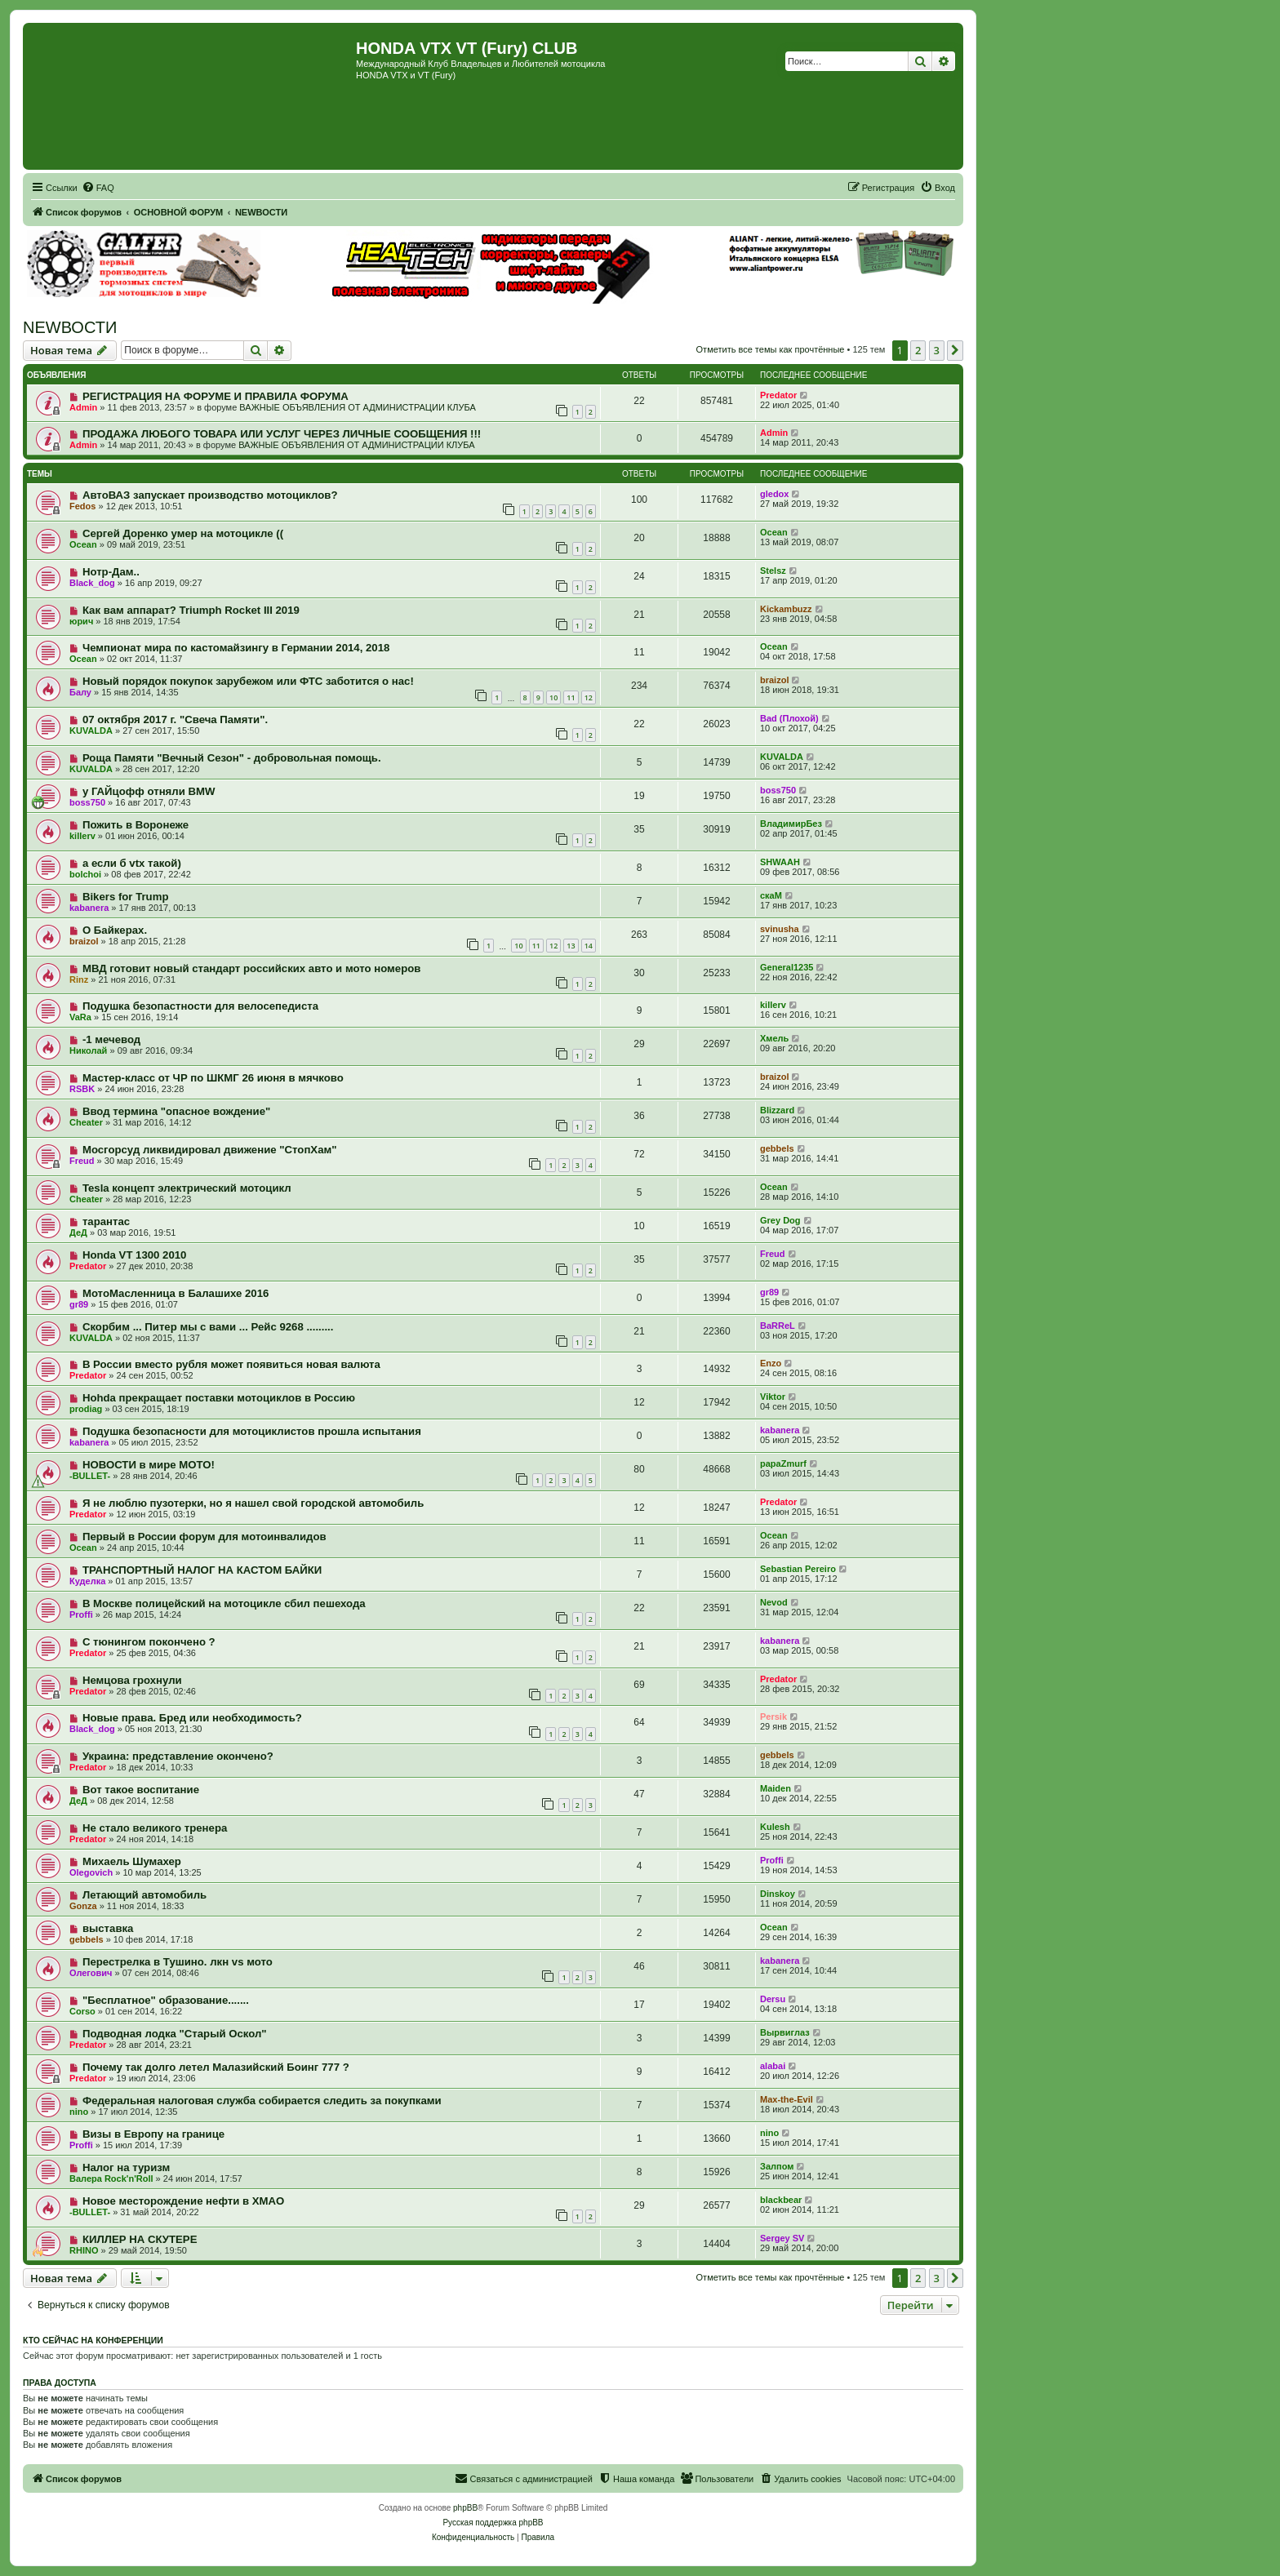 Image resolution: width=1280 pixels, height=2576 pixels. Describe the element at coordinates (209, 1150) in the screenshot. I see `Мосгорсуд ликвидировал движение "СтопХам"` at that location.